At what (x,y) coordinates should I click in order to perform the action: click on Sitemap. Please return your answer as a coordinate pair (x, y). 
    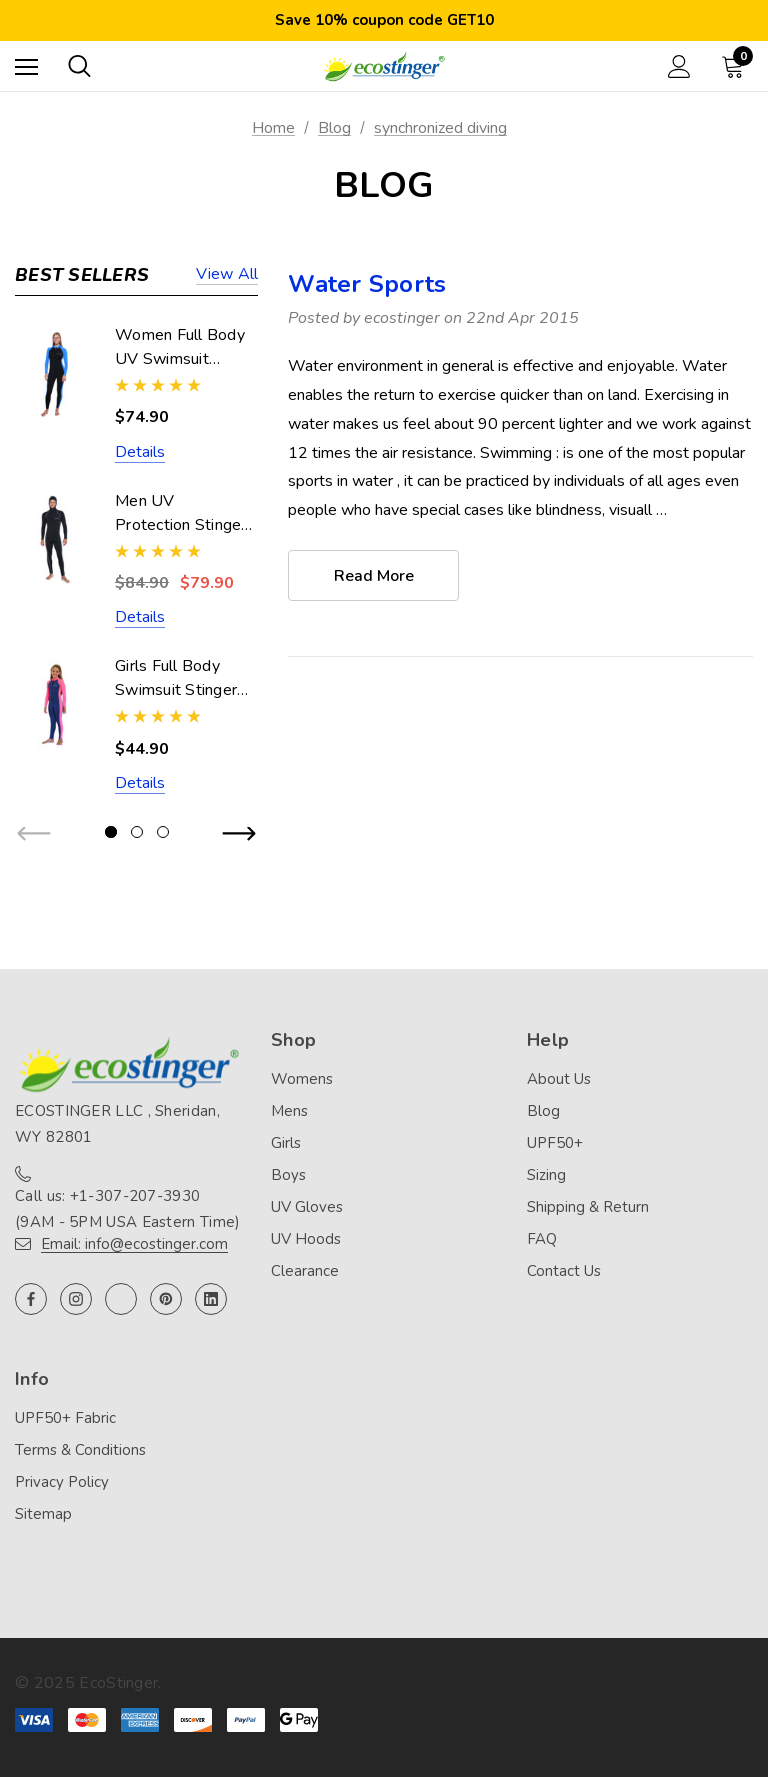
    Looking at the image, I should click on (43, 1514).